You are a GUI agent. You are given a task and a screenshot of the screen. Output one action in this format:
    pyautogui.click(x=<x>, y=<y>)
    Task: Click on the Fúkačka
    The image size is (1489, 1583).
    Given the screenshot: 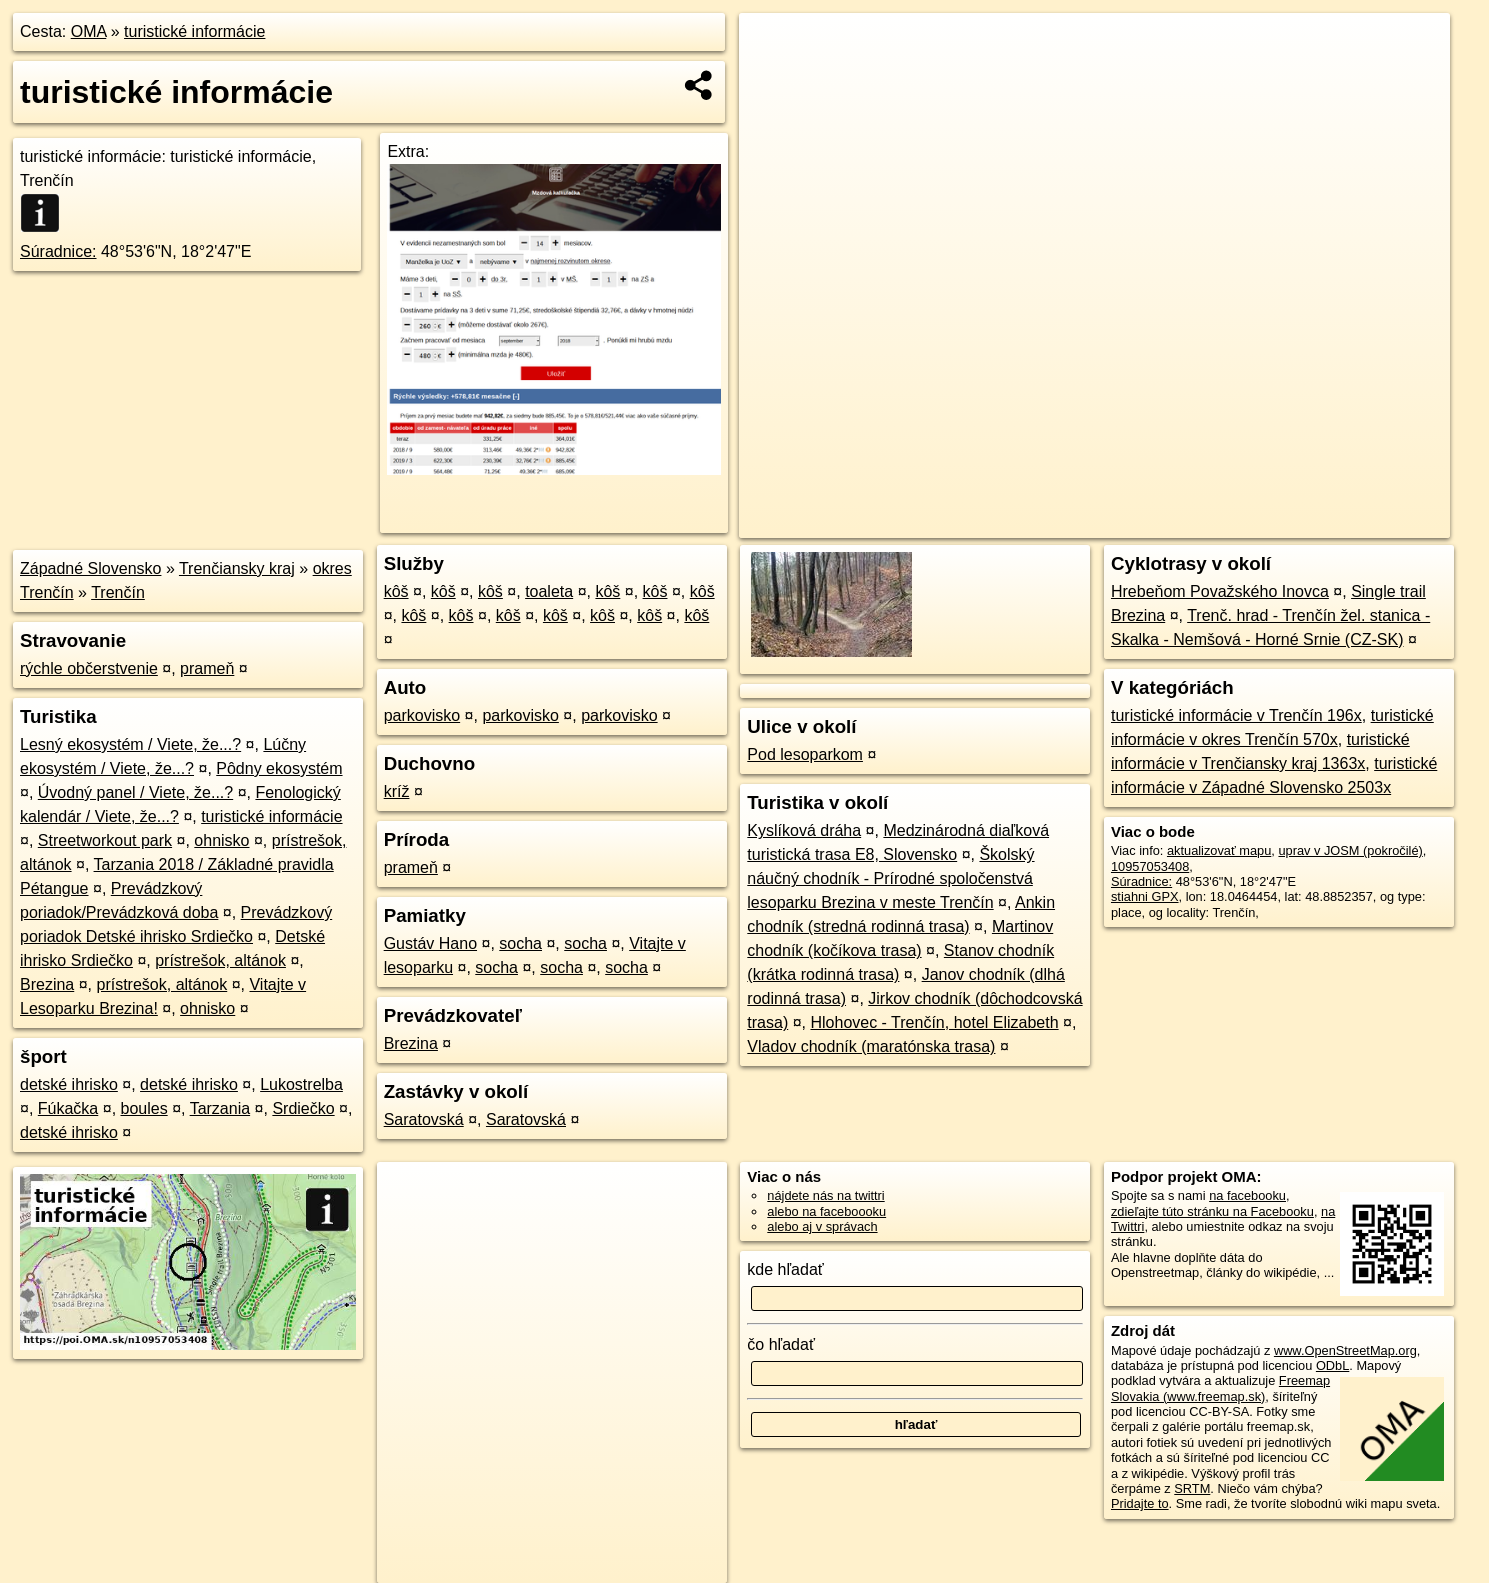 What is the action you would take?
    pyautogui.click(x=68, y=1108)
    